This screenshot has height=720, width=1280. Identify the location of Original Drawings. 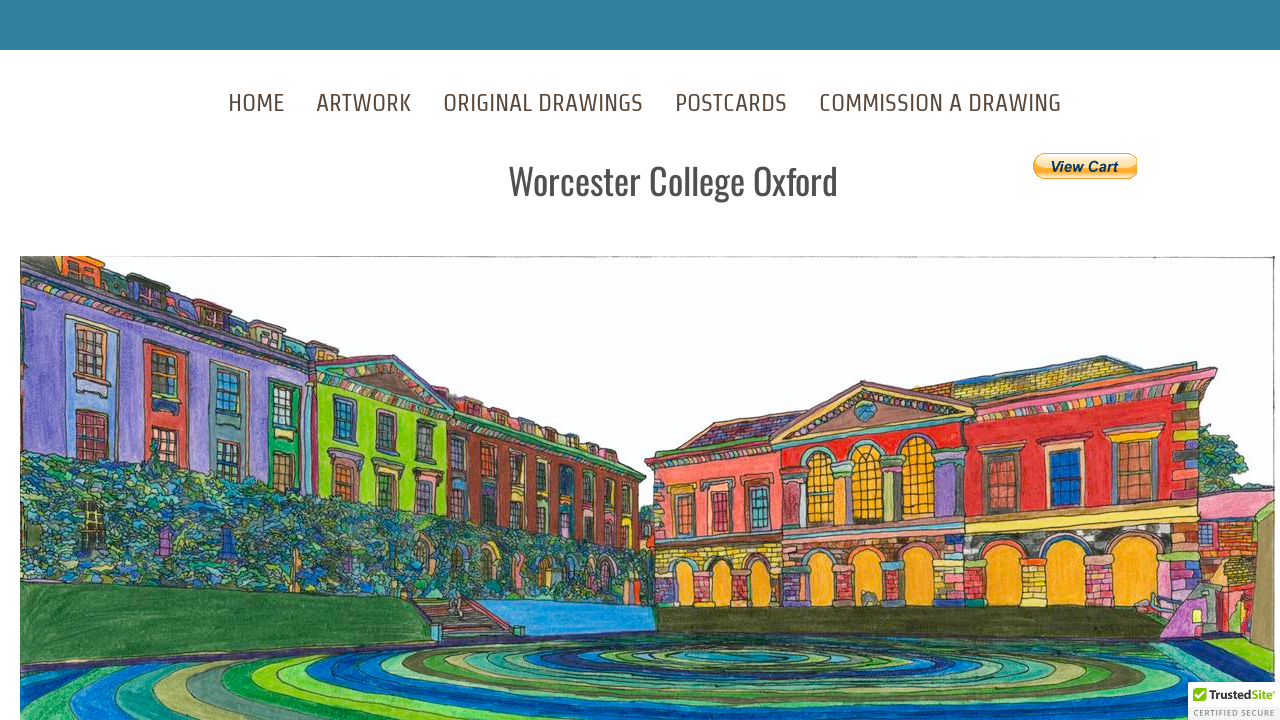
(543, 102).